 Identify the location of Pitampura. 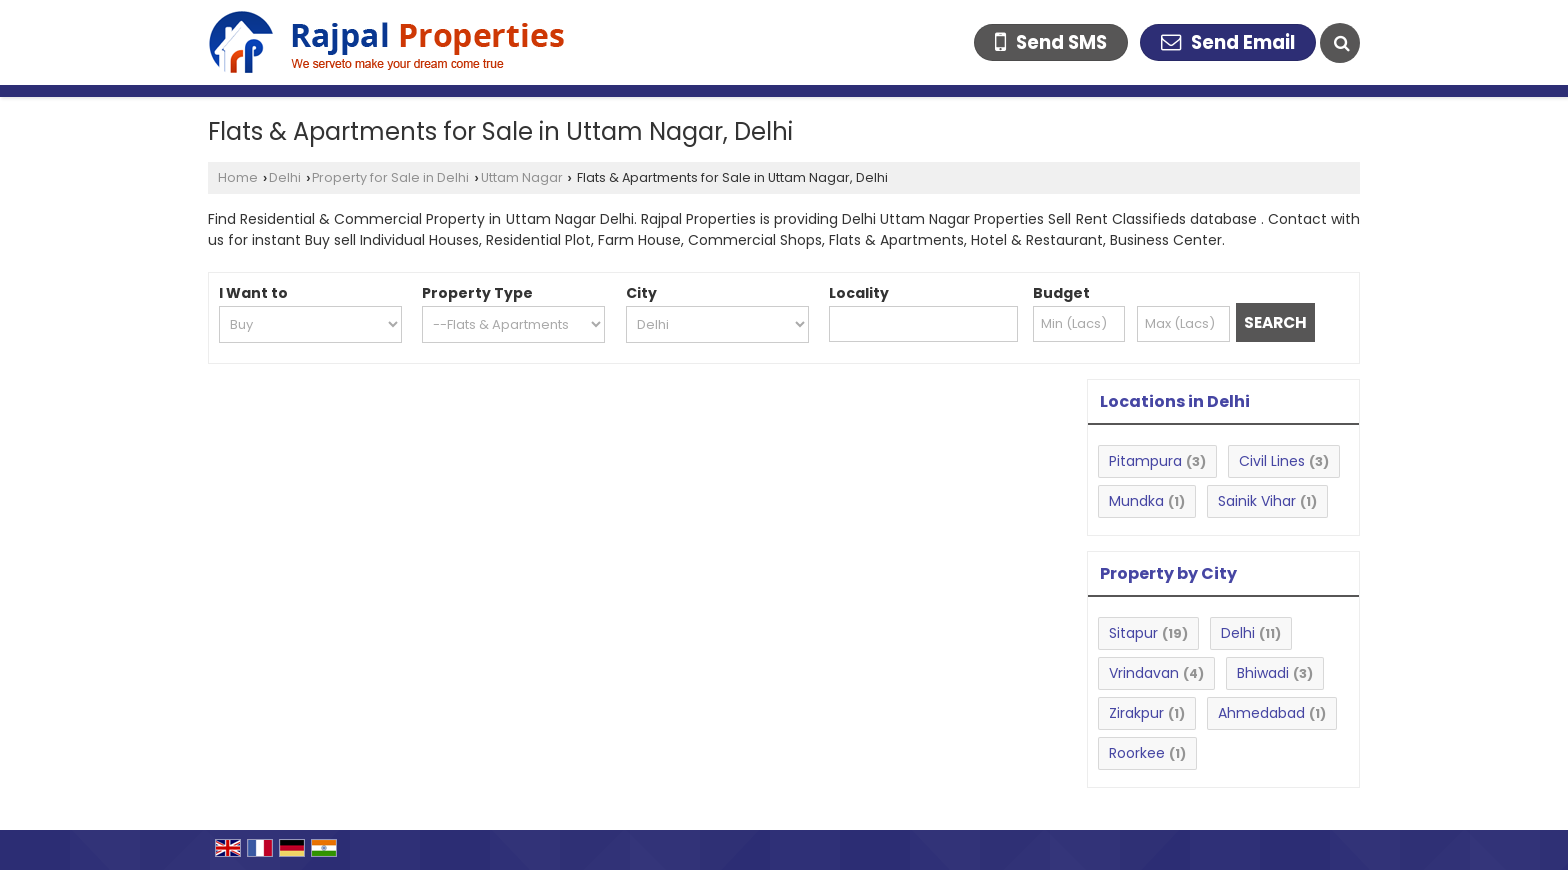
(1145, 461).